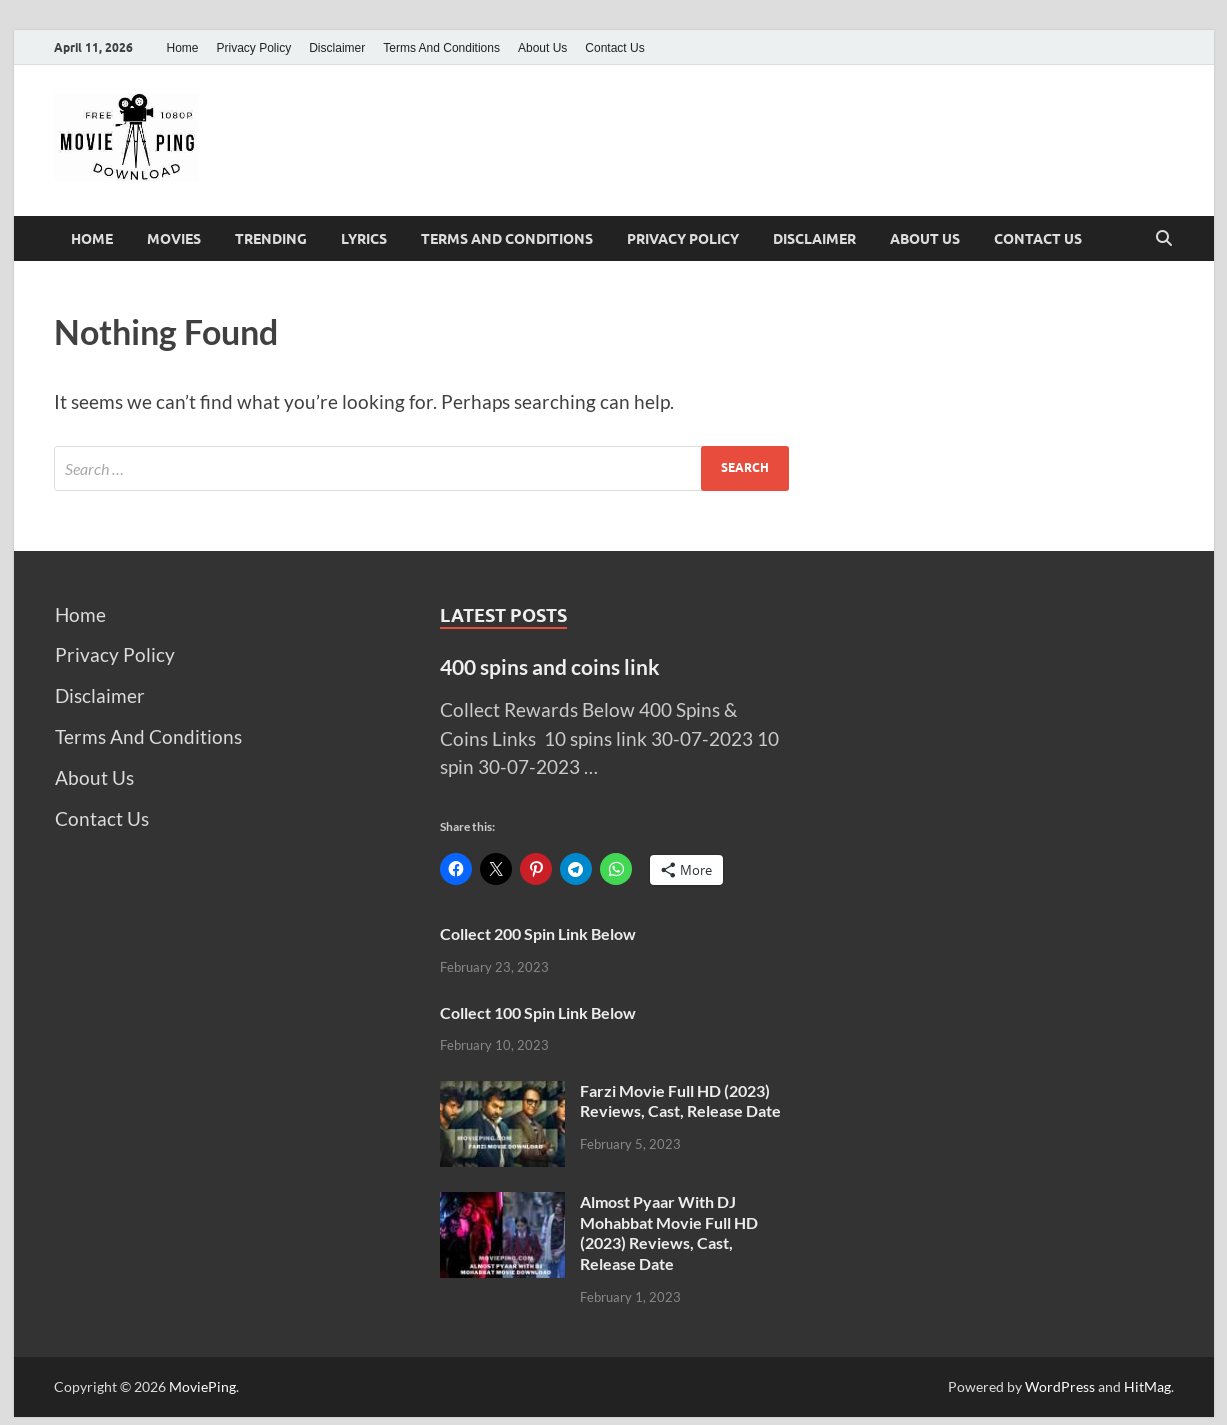  I want to click on [Open search], so click(1164, 239).